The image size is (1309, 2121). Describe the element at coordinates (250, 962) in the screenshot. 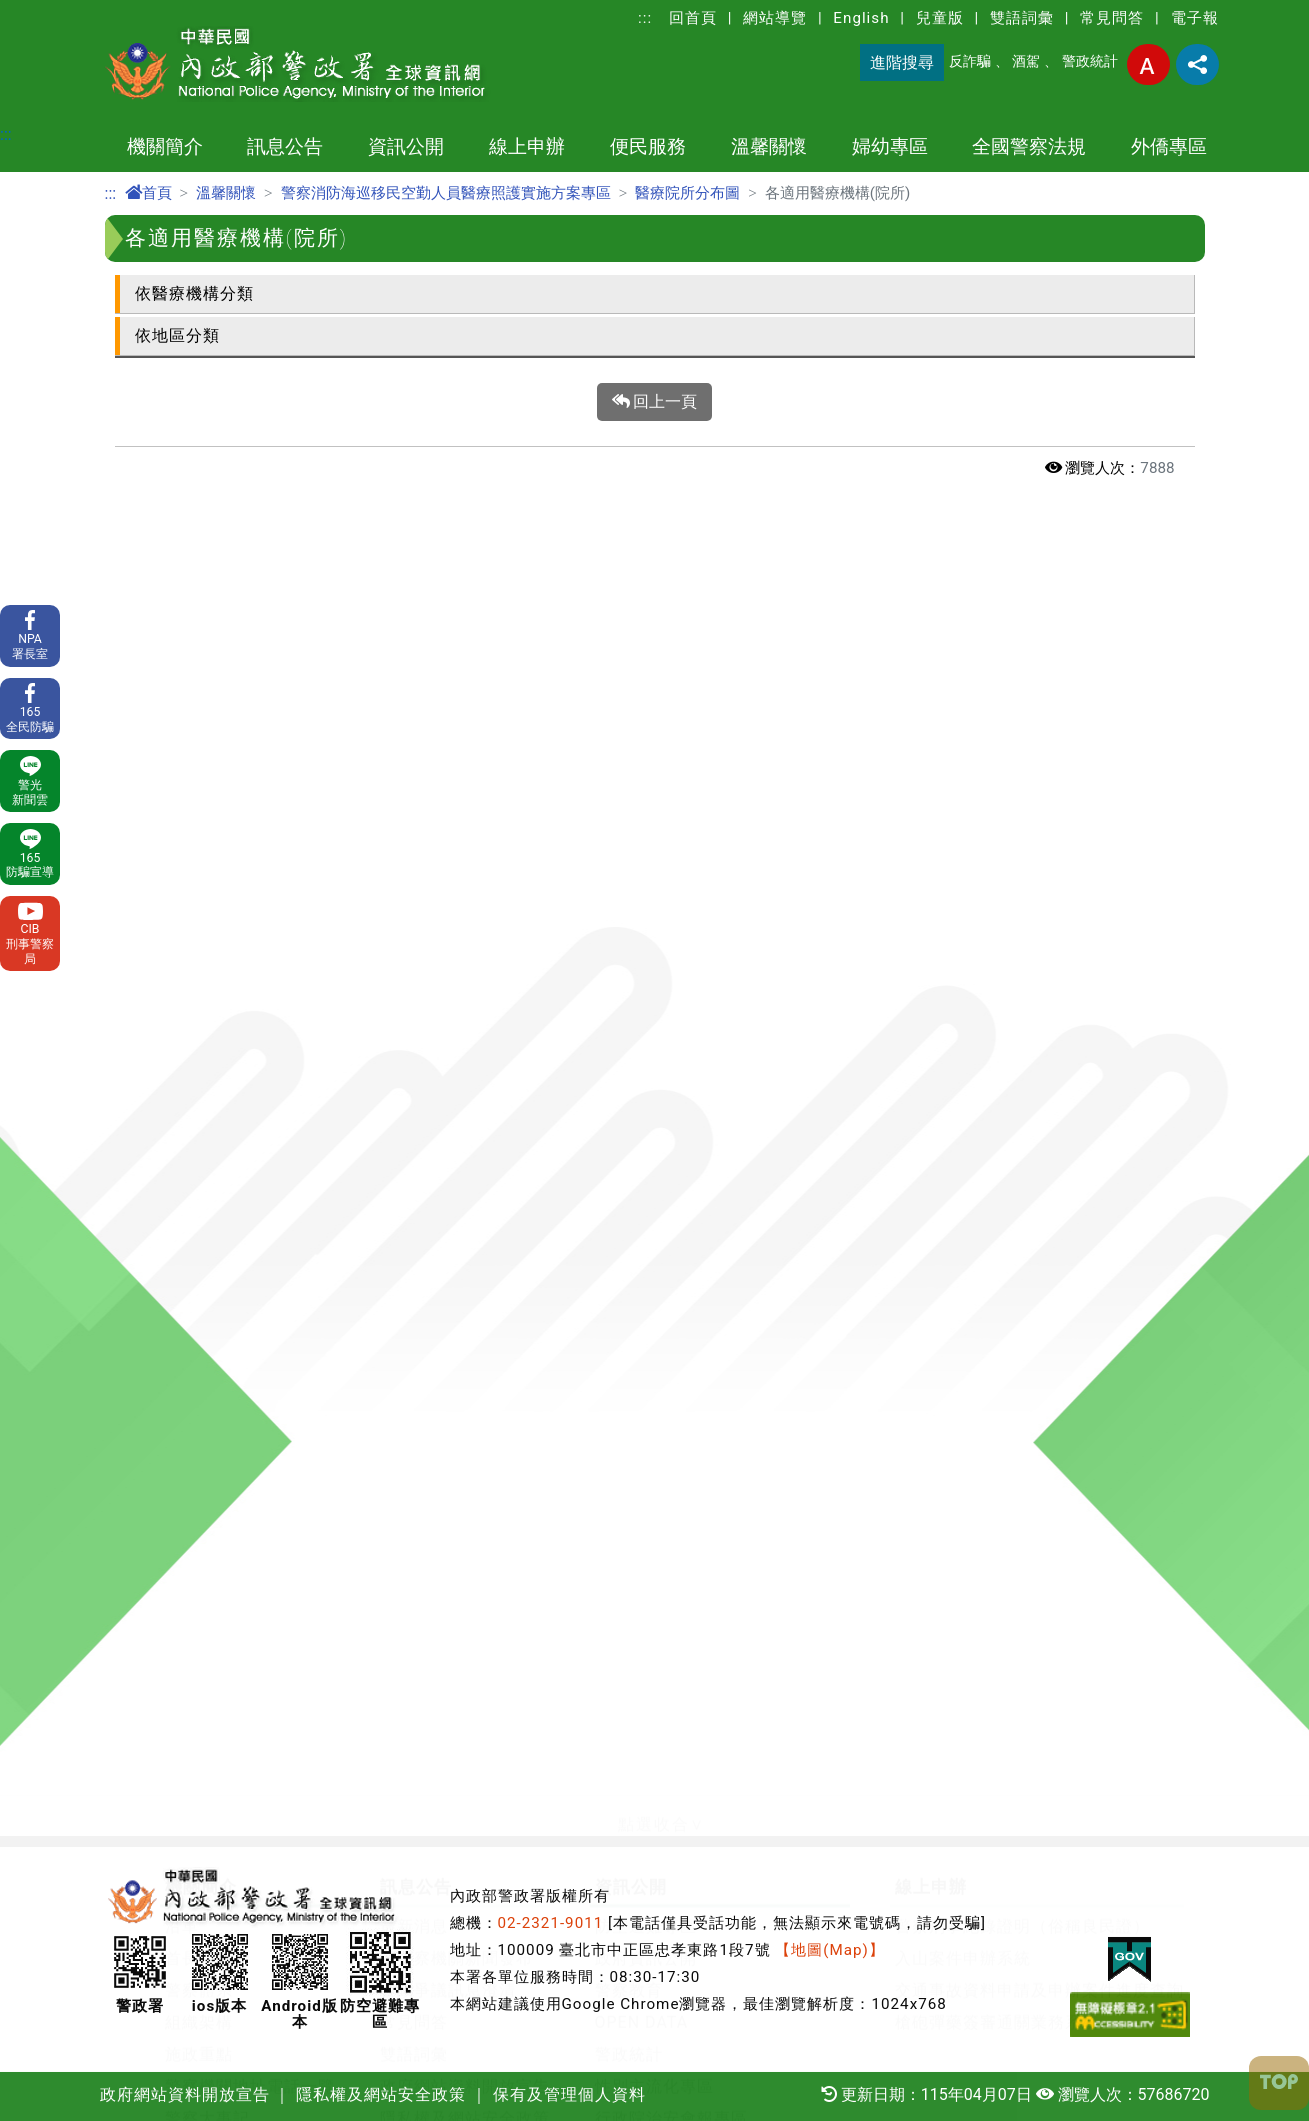

I see `警察機關地址電話一覽` at that location.